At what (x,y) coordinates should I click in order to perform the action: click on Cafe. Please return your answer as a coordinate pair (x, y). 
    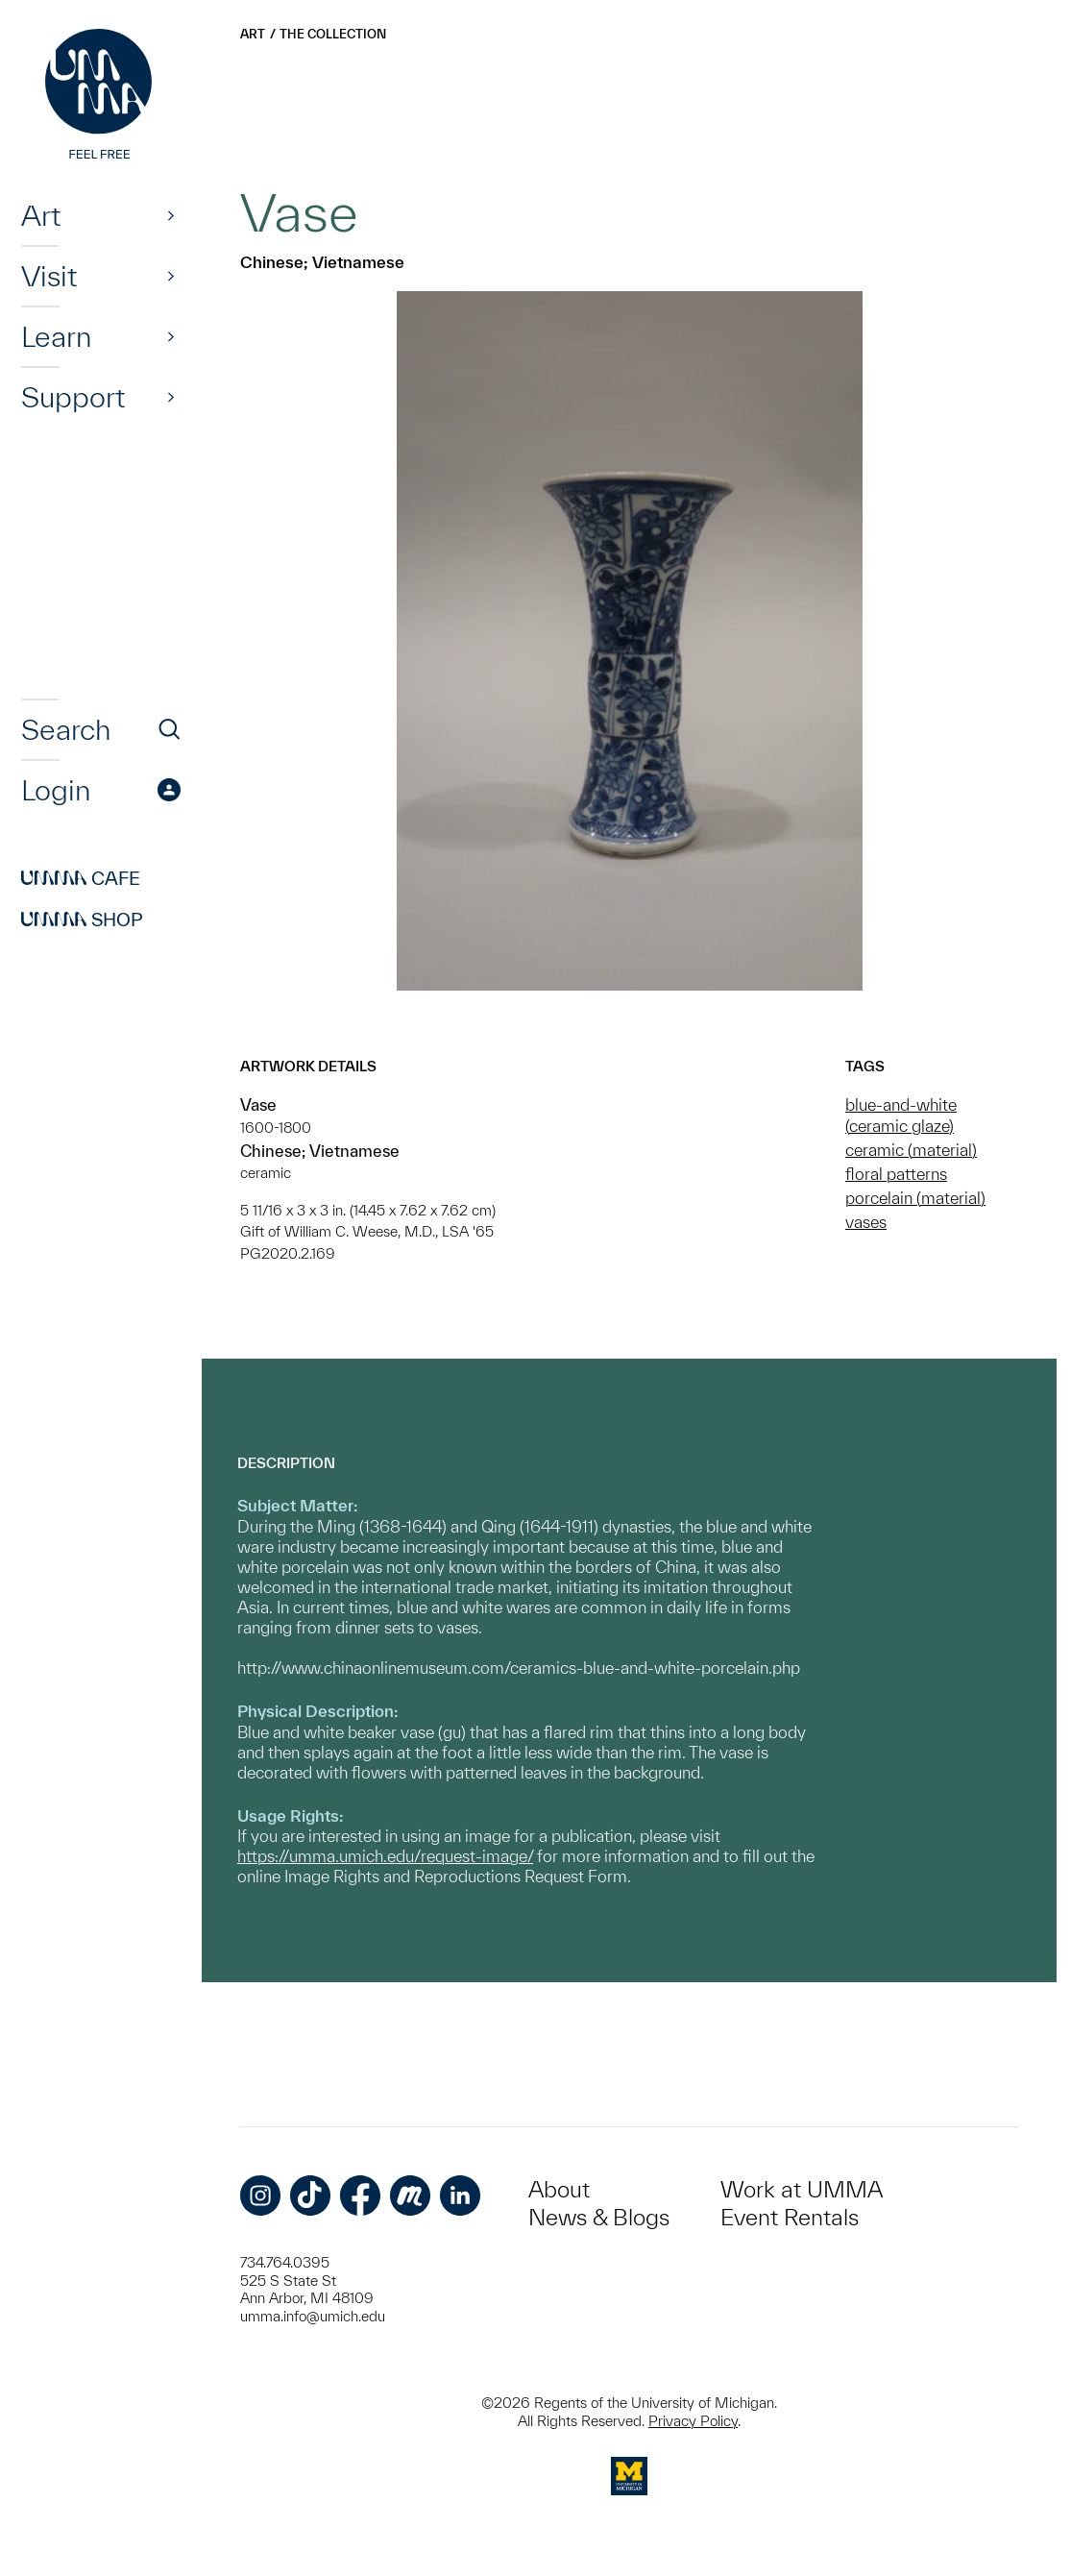
    Looking at the image, I should click on (80, 878).